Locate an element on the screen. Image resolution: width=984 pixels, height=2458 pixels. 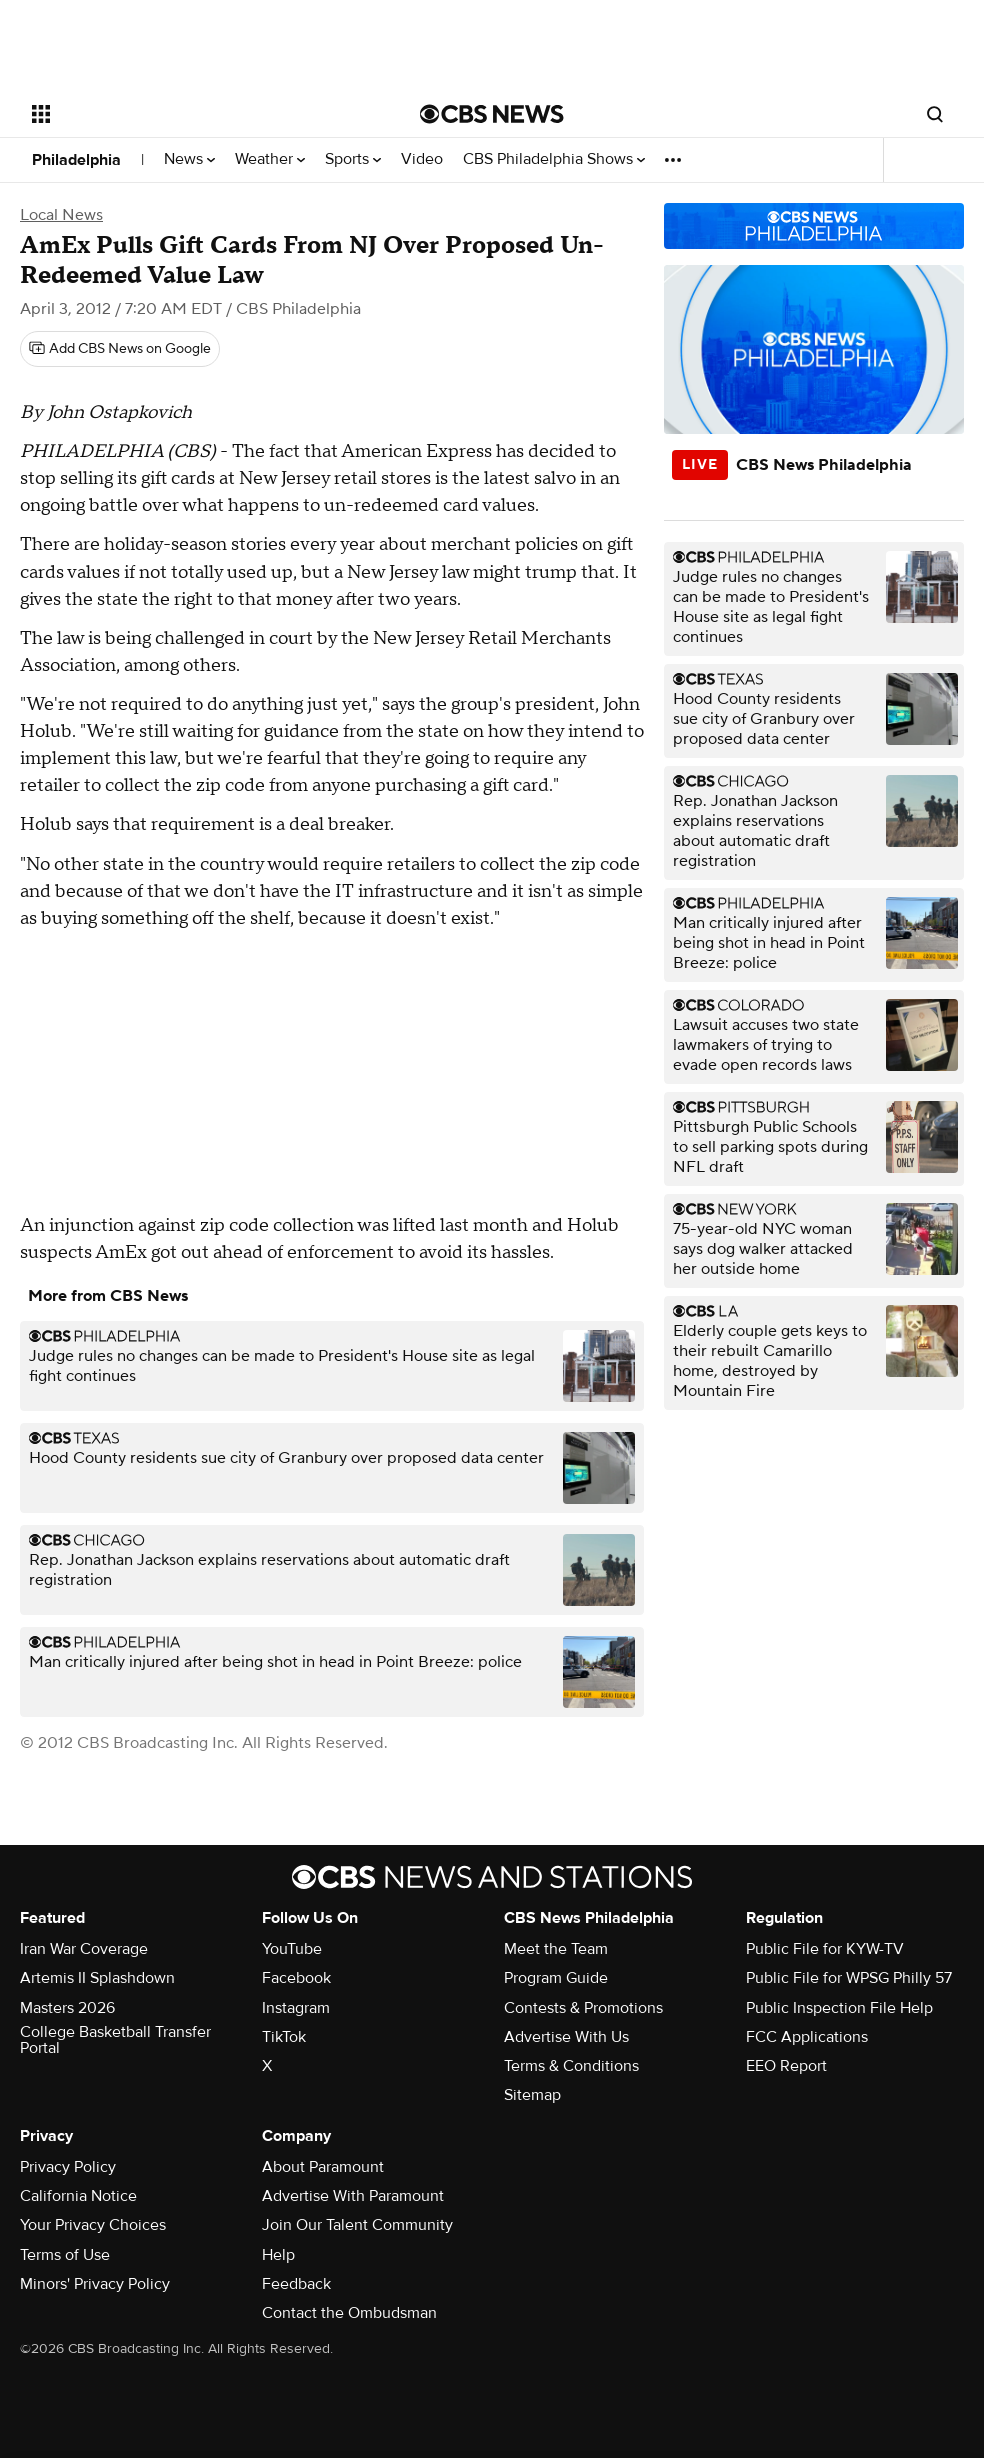
Privacy Policy is located at coordinates (68, 2167).